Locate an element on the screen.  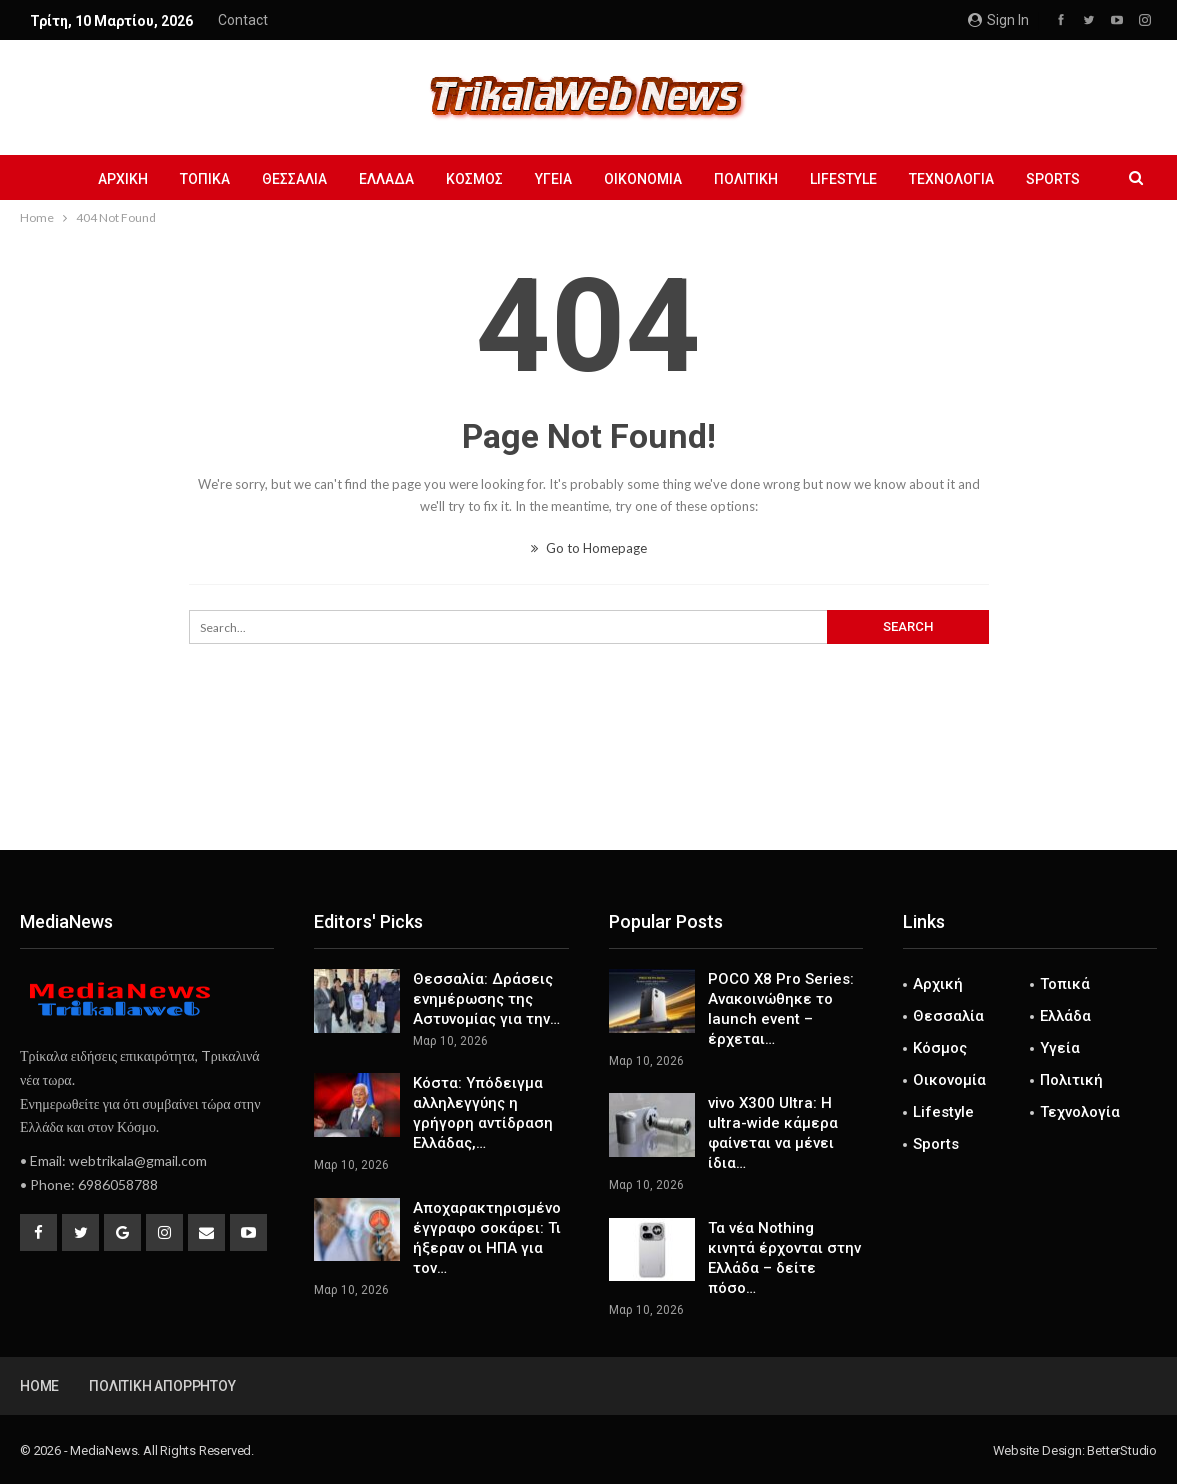
Κόσμος is located at coordinates (471, 179).